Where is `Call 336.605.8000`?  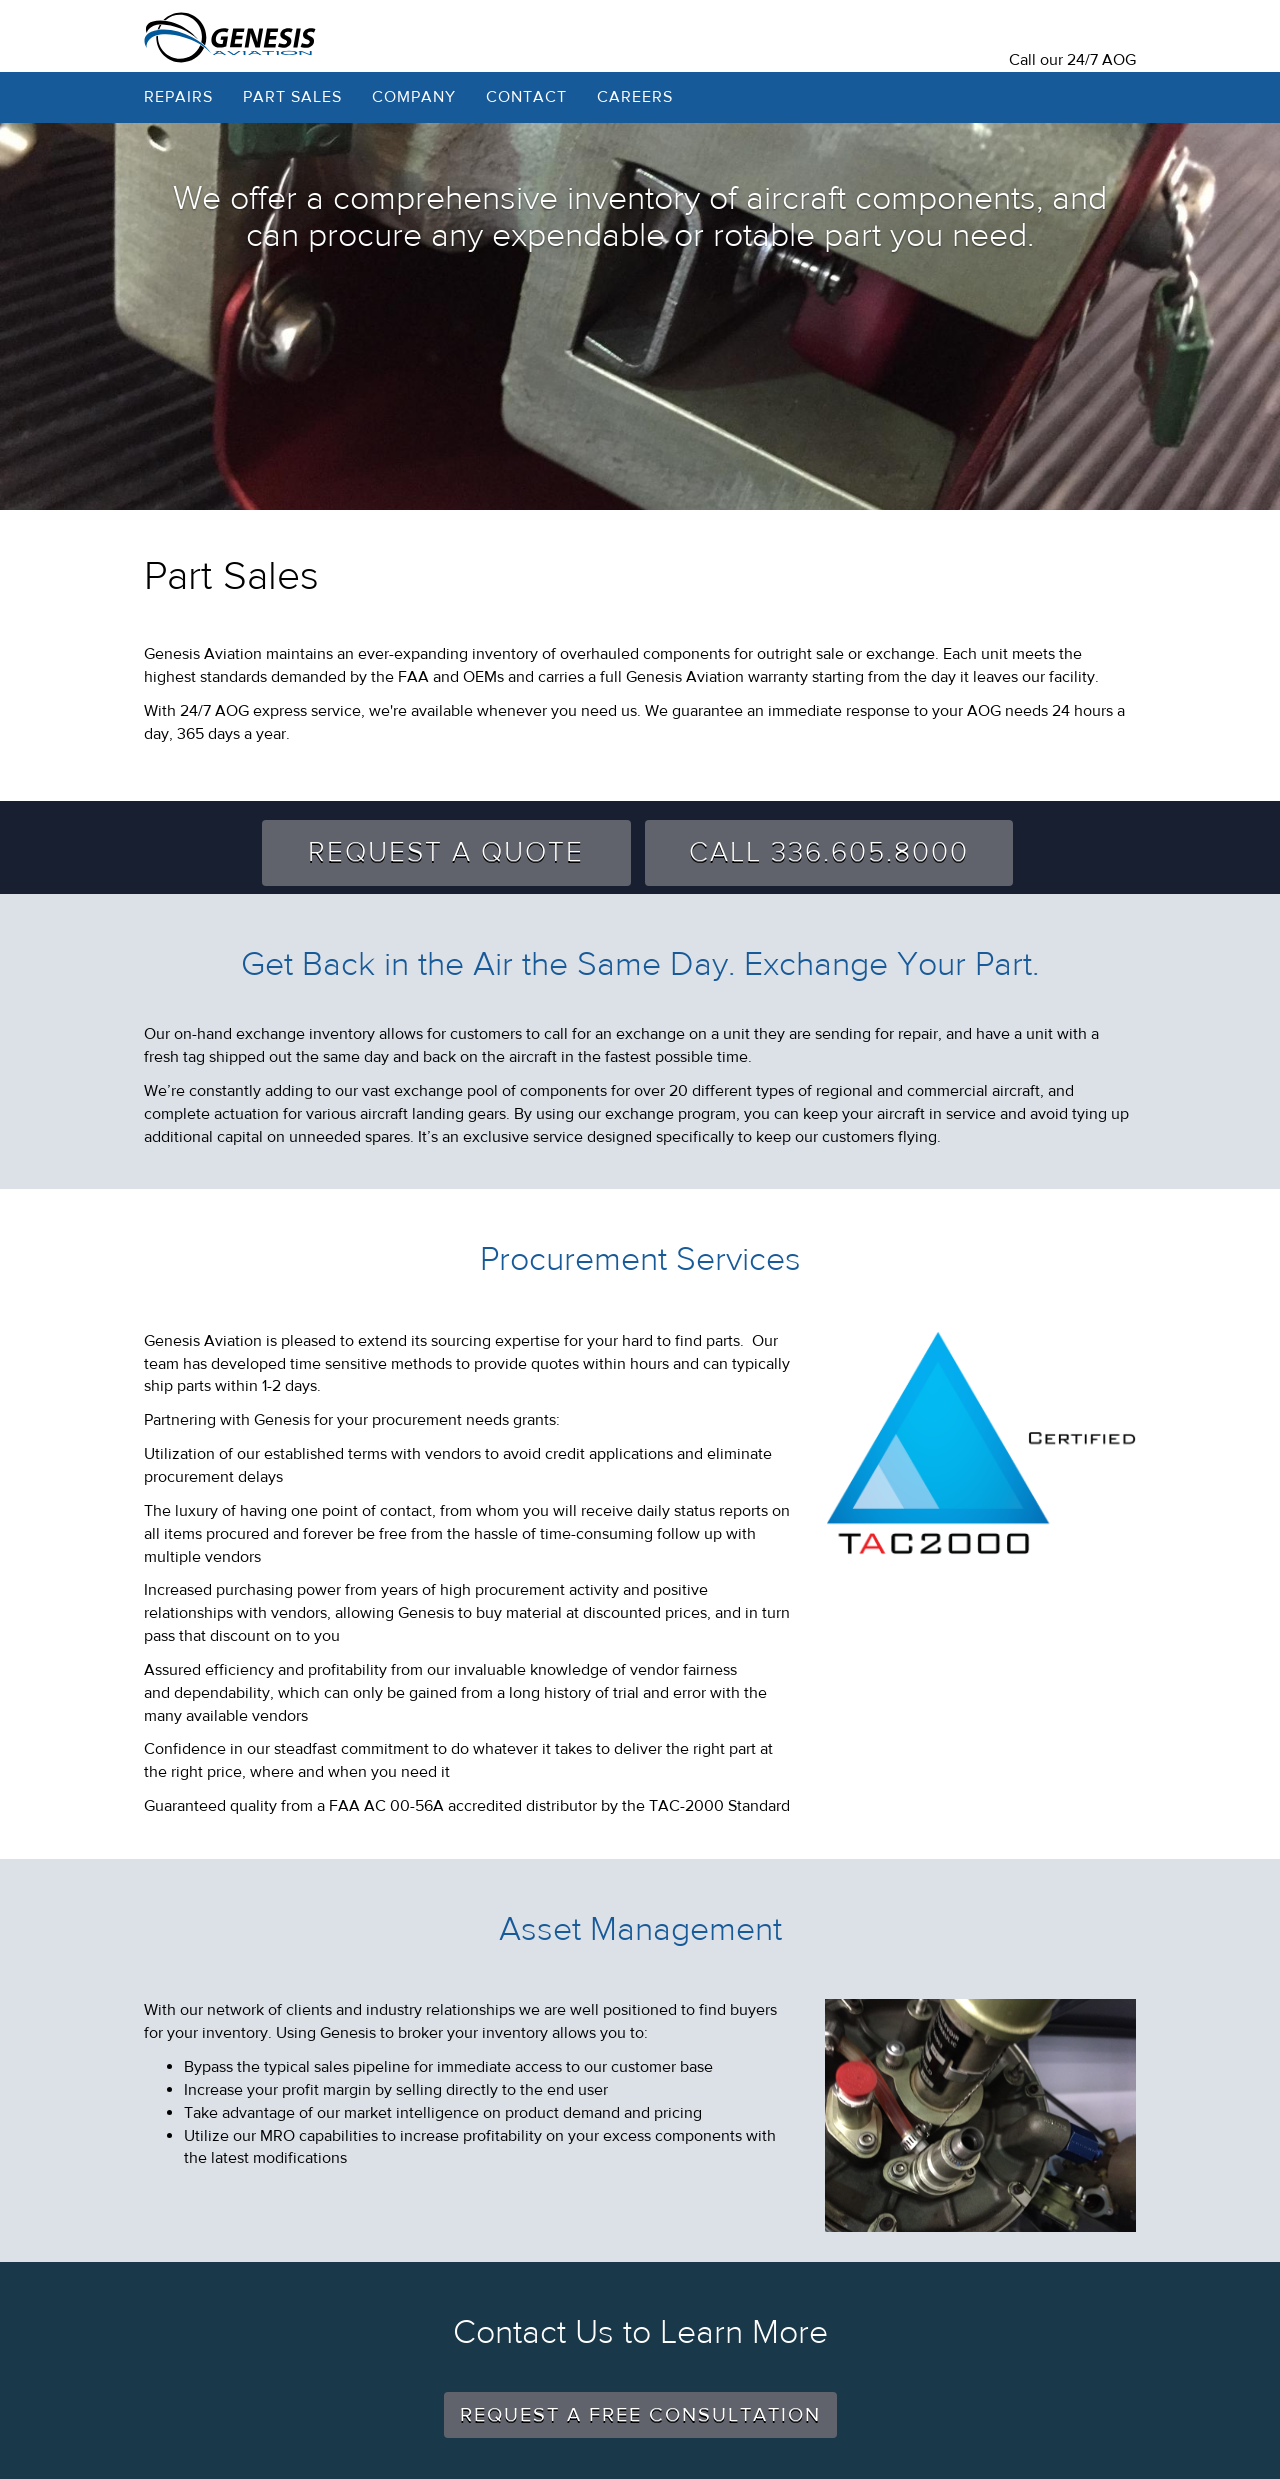 Call 336.605.8000 is located at coordinates (829, 852).